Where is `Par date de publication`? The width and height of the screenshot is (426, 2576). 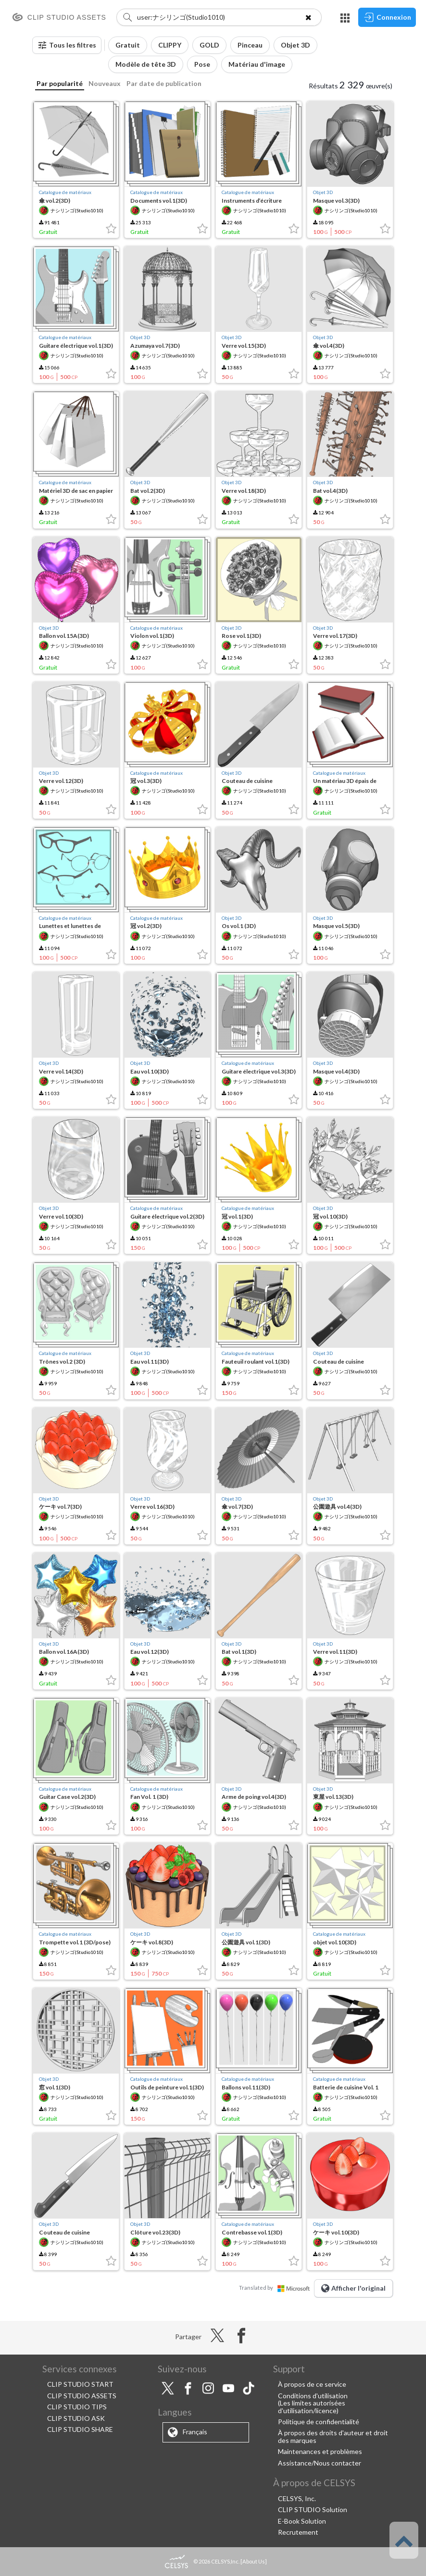 Par date de publication is located at coordinates (163, 83).